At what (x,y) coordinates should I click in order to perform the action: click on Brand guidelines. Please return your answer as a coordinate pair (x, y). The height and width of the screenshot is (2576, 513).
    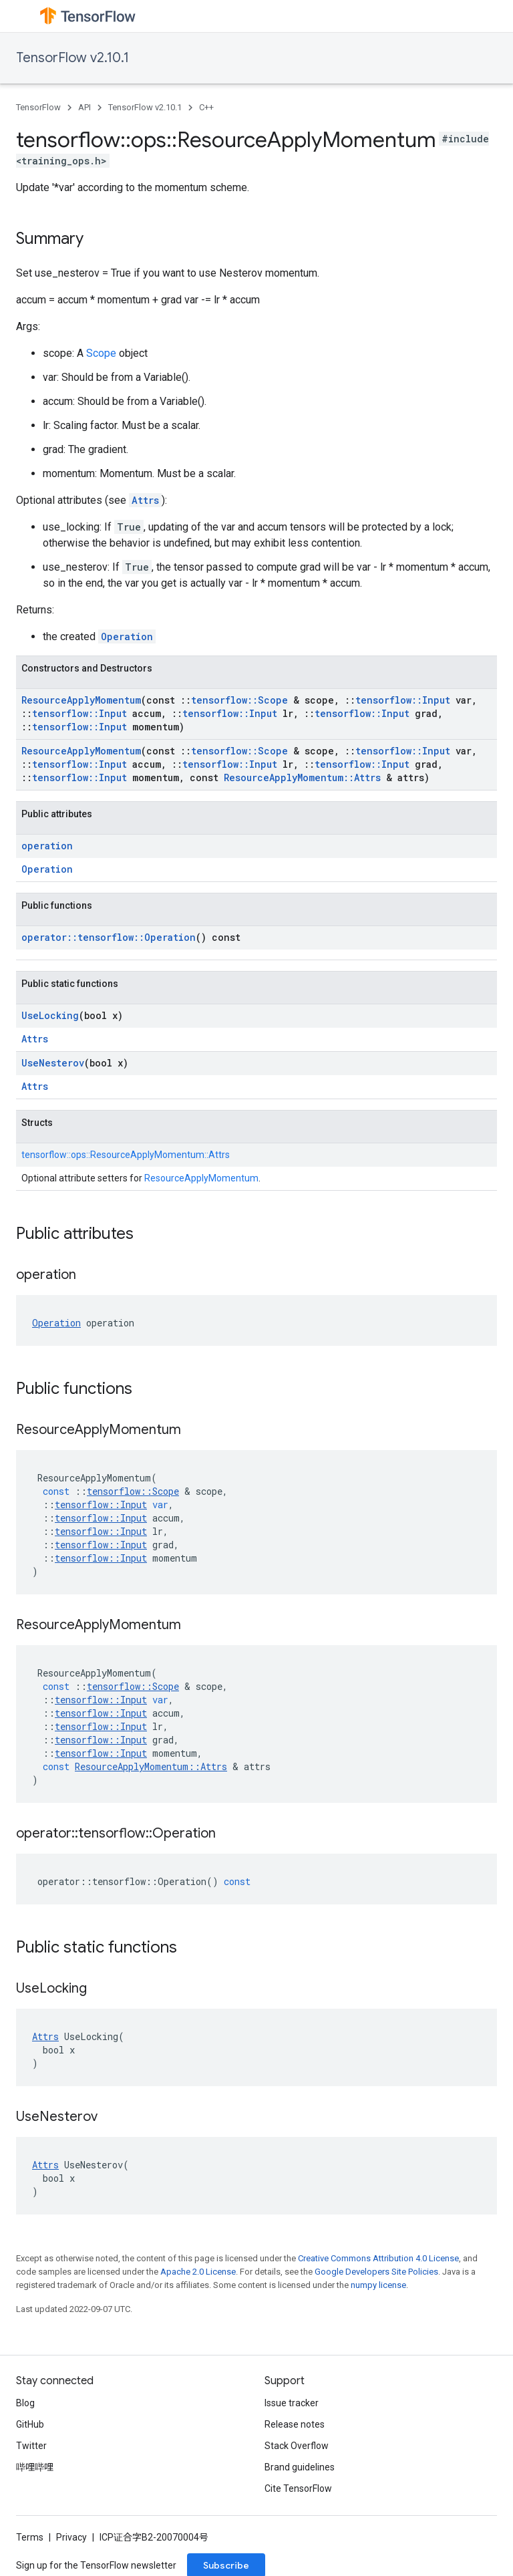
    Looking at the image, I should click on (300, 2467).